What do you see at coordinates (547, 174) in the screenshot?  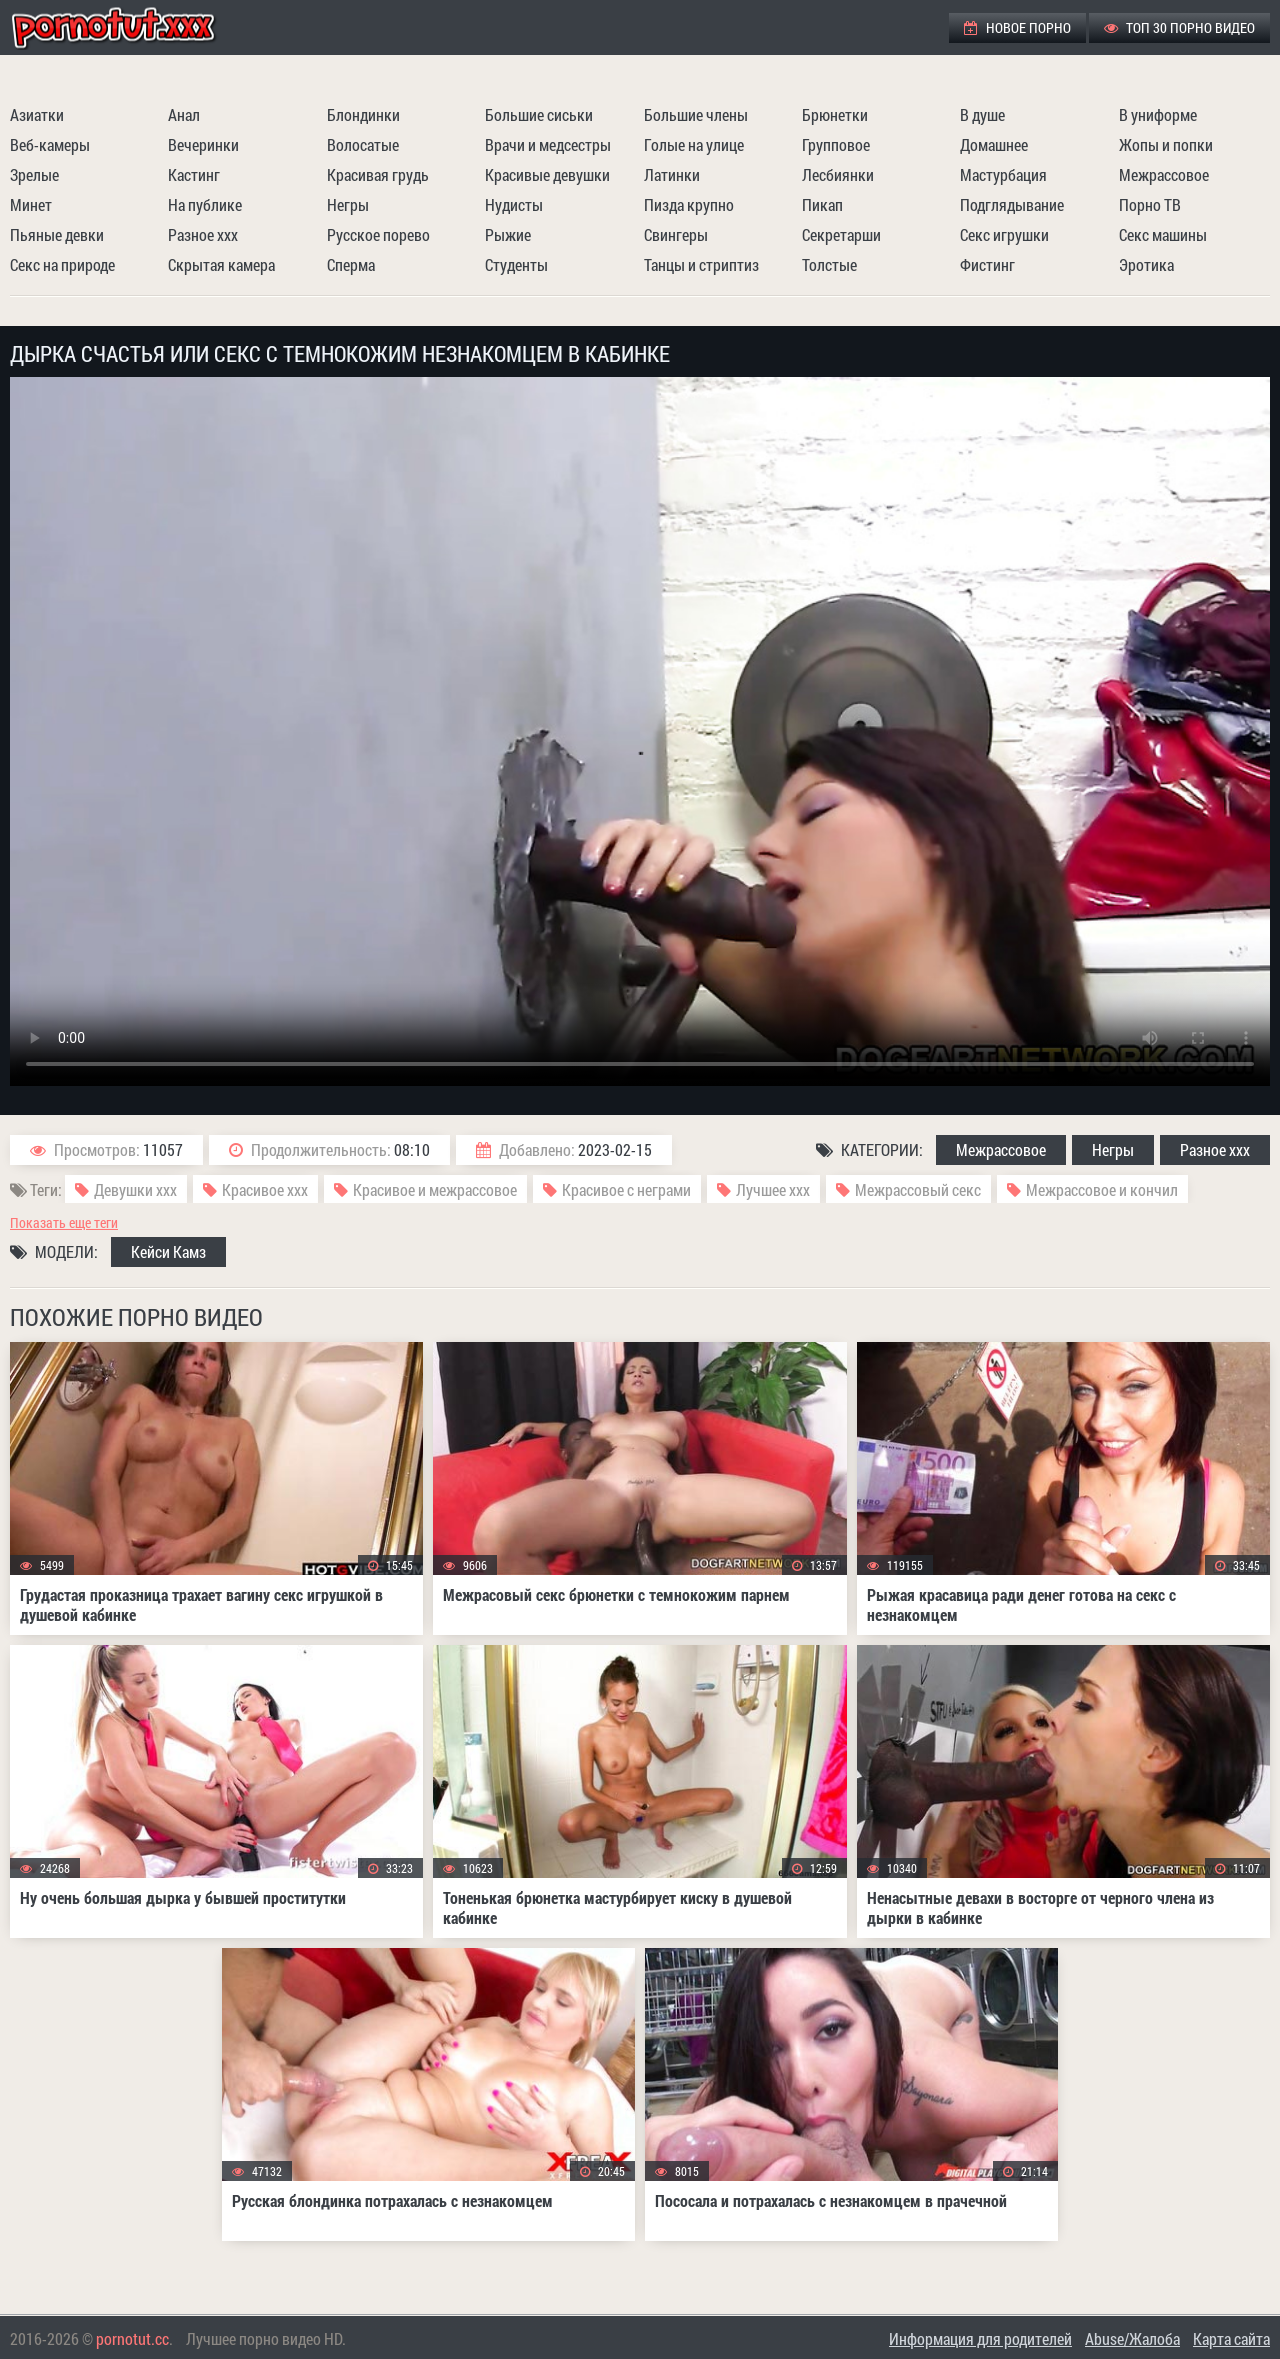 I see `Красивые девушки` at bounding box center [547, 174].